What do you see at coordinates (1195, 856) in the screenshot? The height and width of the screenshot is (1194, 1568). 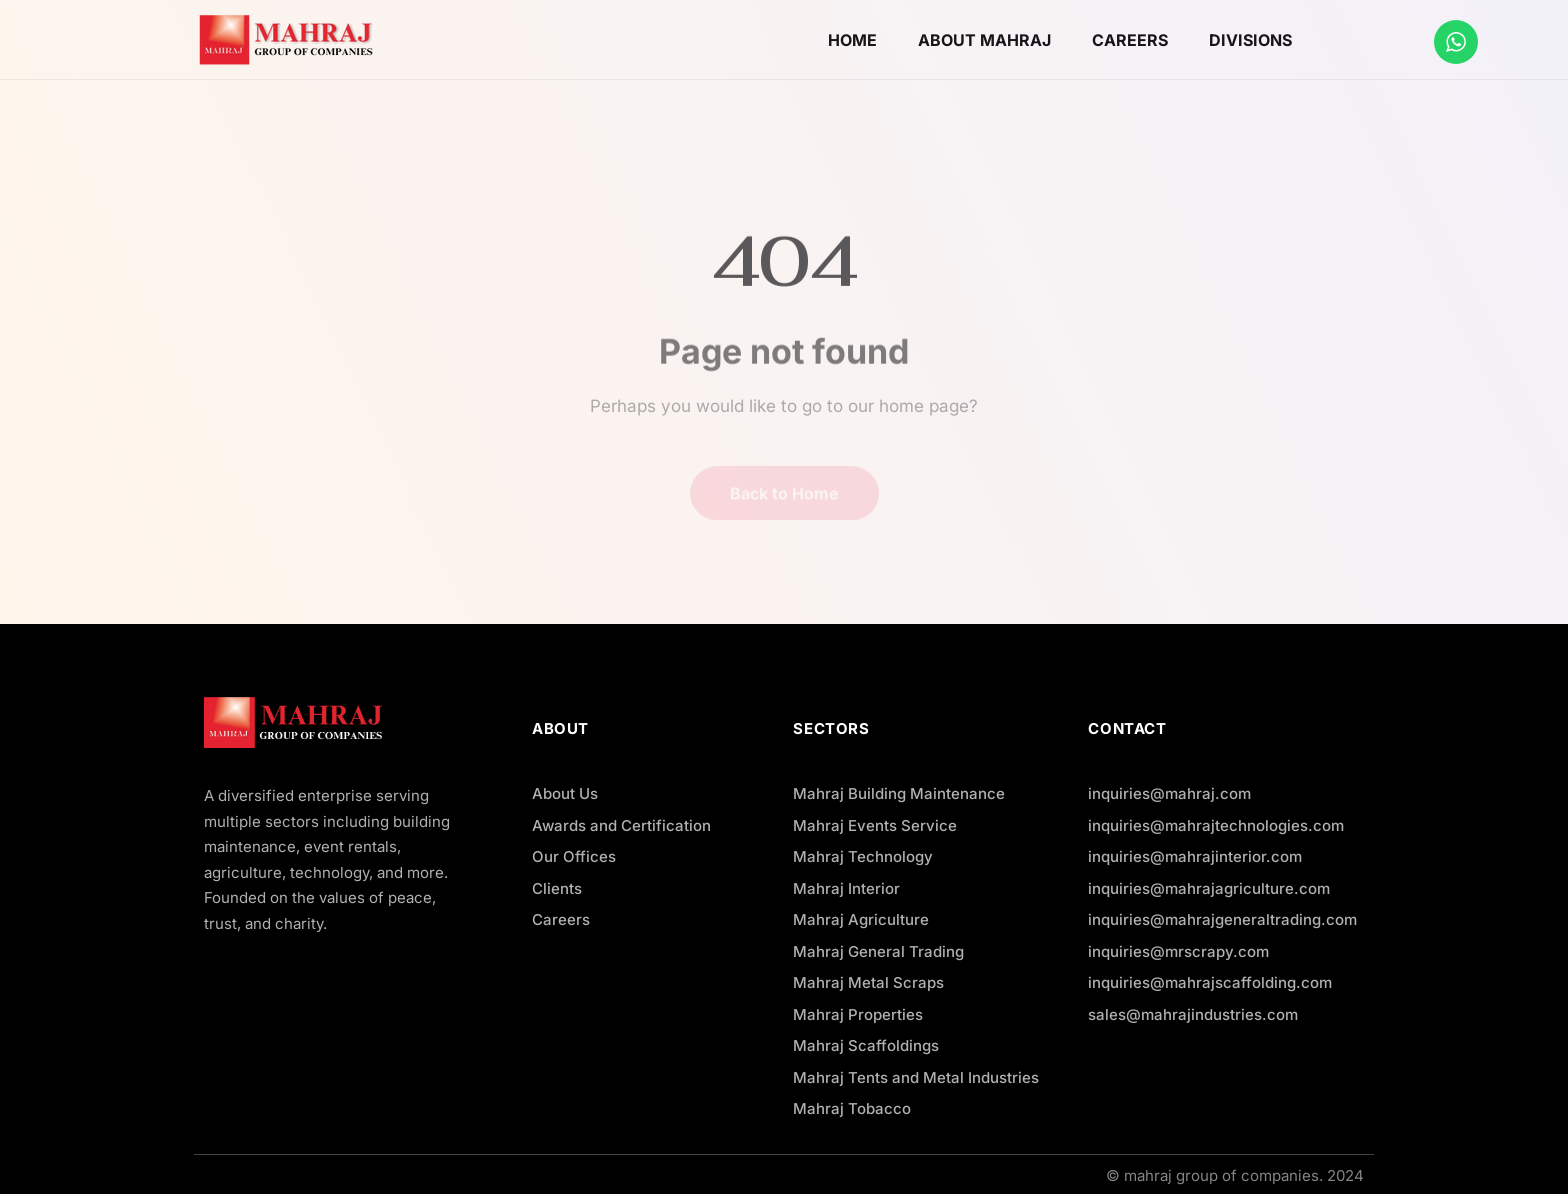 I see `inquiries@mahrajinterior.com` at bounding box center [1195, 856].